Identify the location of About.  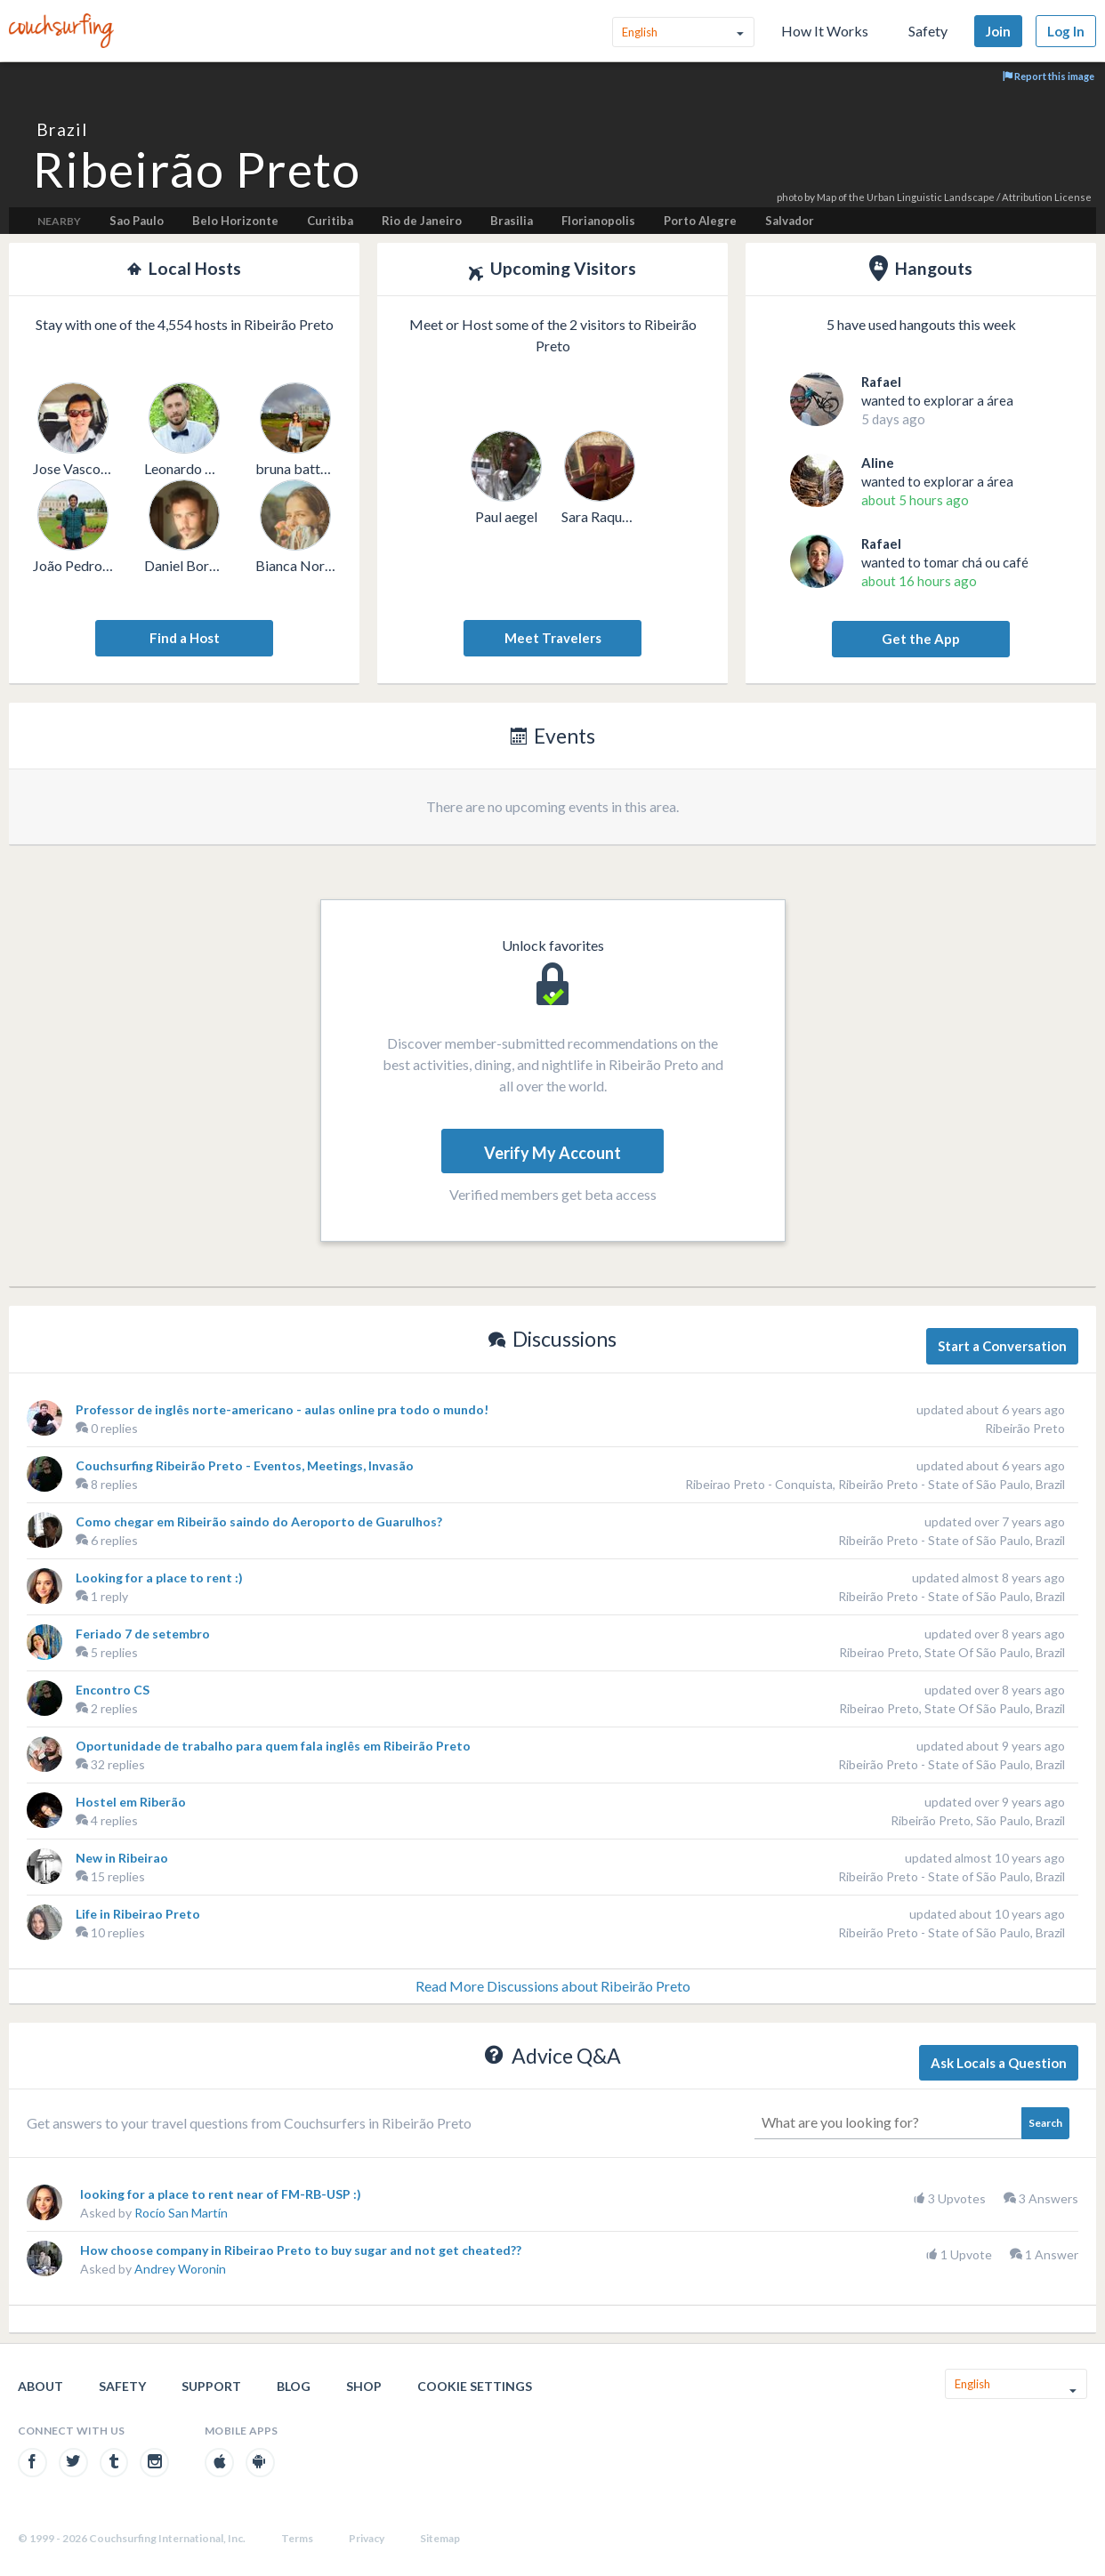
(40, 2386).